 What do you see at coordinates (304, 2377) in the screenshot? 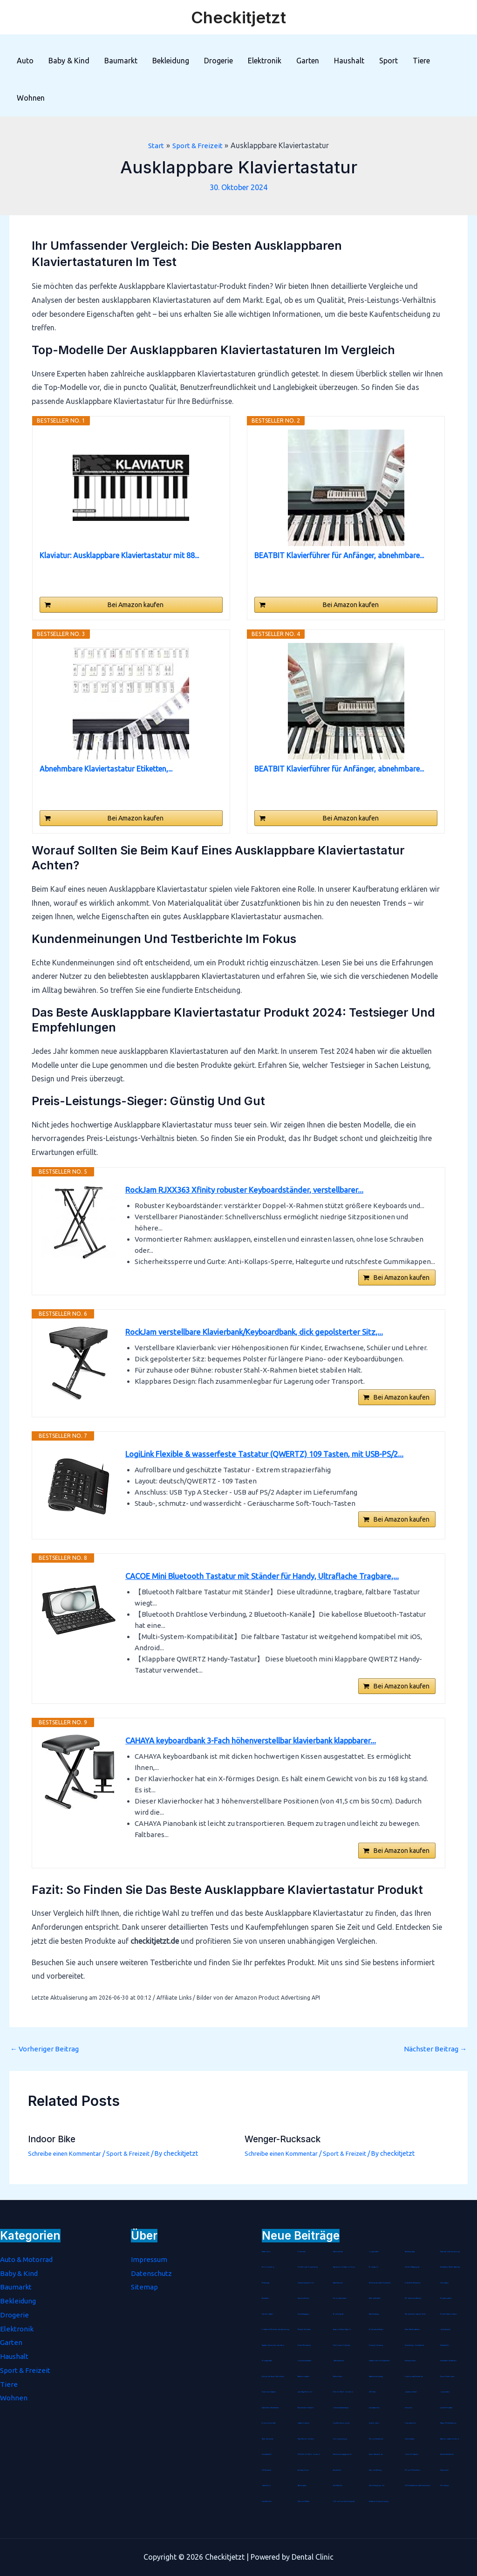
I see `Batterienotstarter` at bounding box center [304, 2377].